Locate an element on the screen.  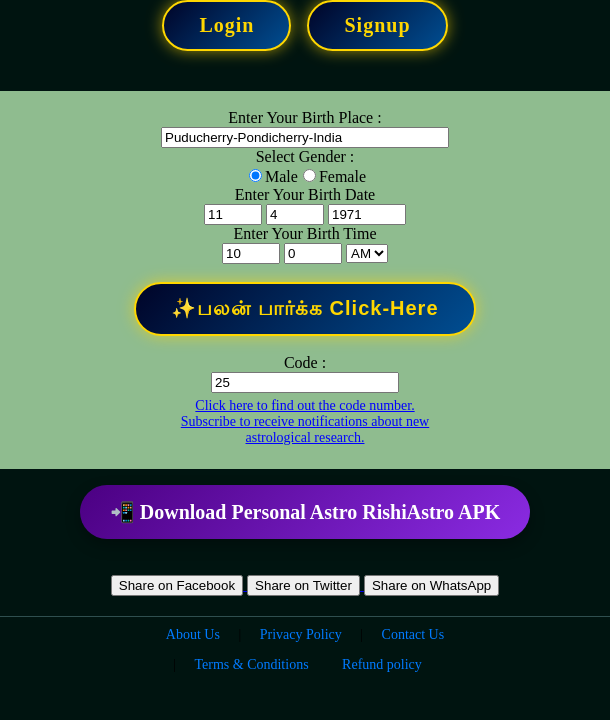
Select Gender : is located at coordinates (305, 156).